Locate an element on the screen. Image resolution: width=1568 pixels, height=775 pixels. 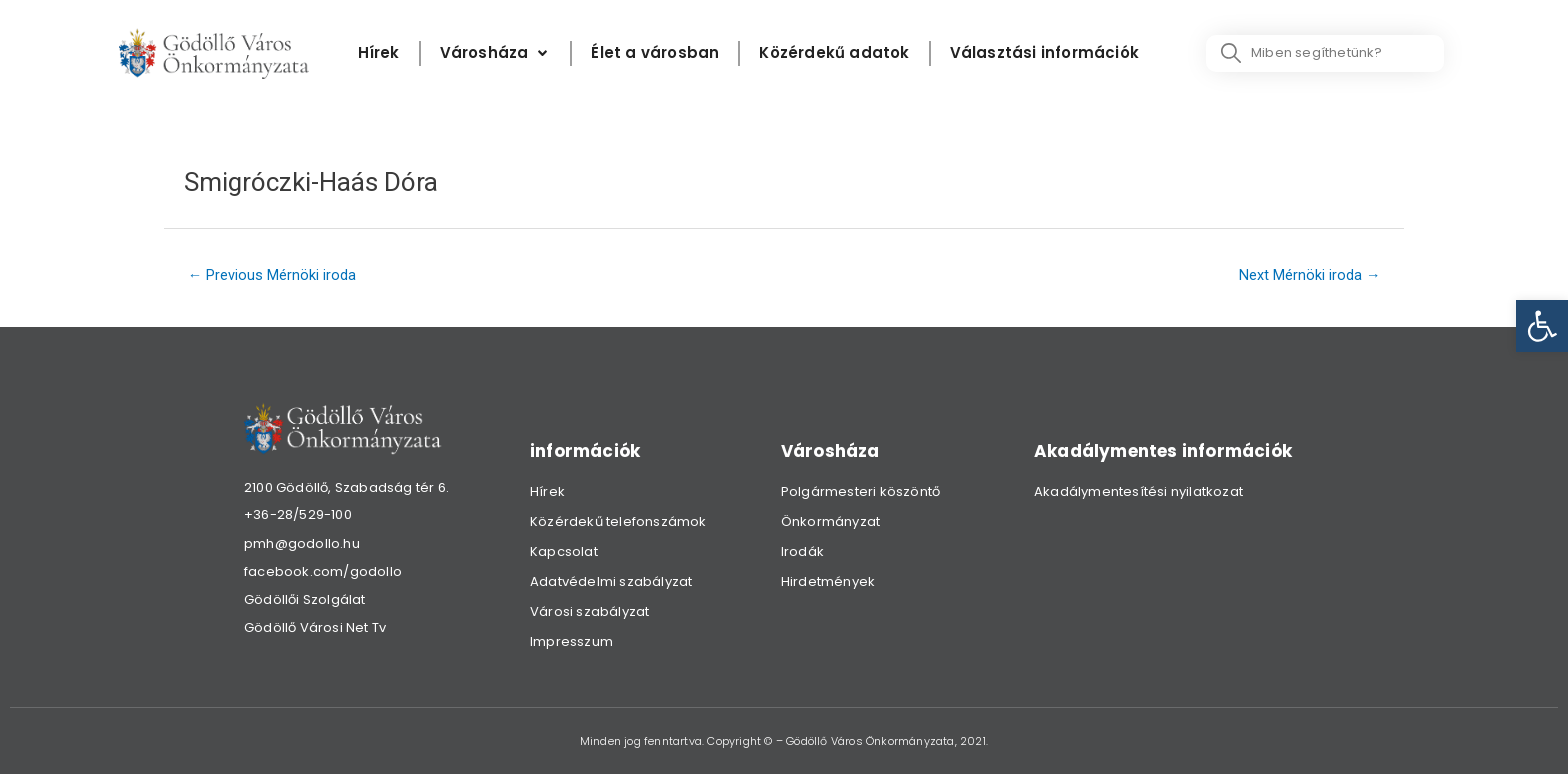
[Élet a városban] is located at coordinates (655, 53).